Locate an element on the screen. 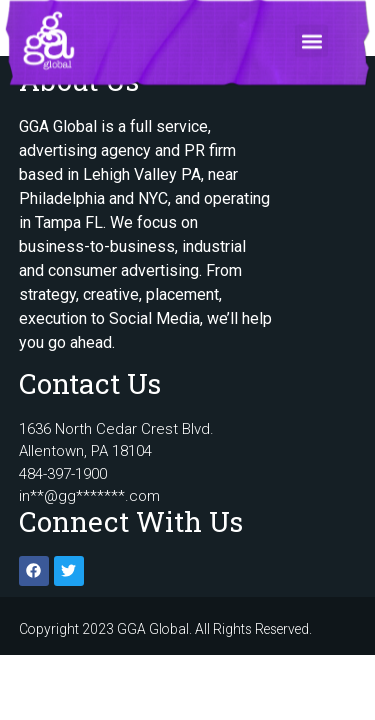  [button] is located at coordinates (311, 34).